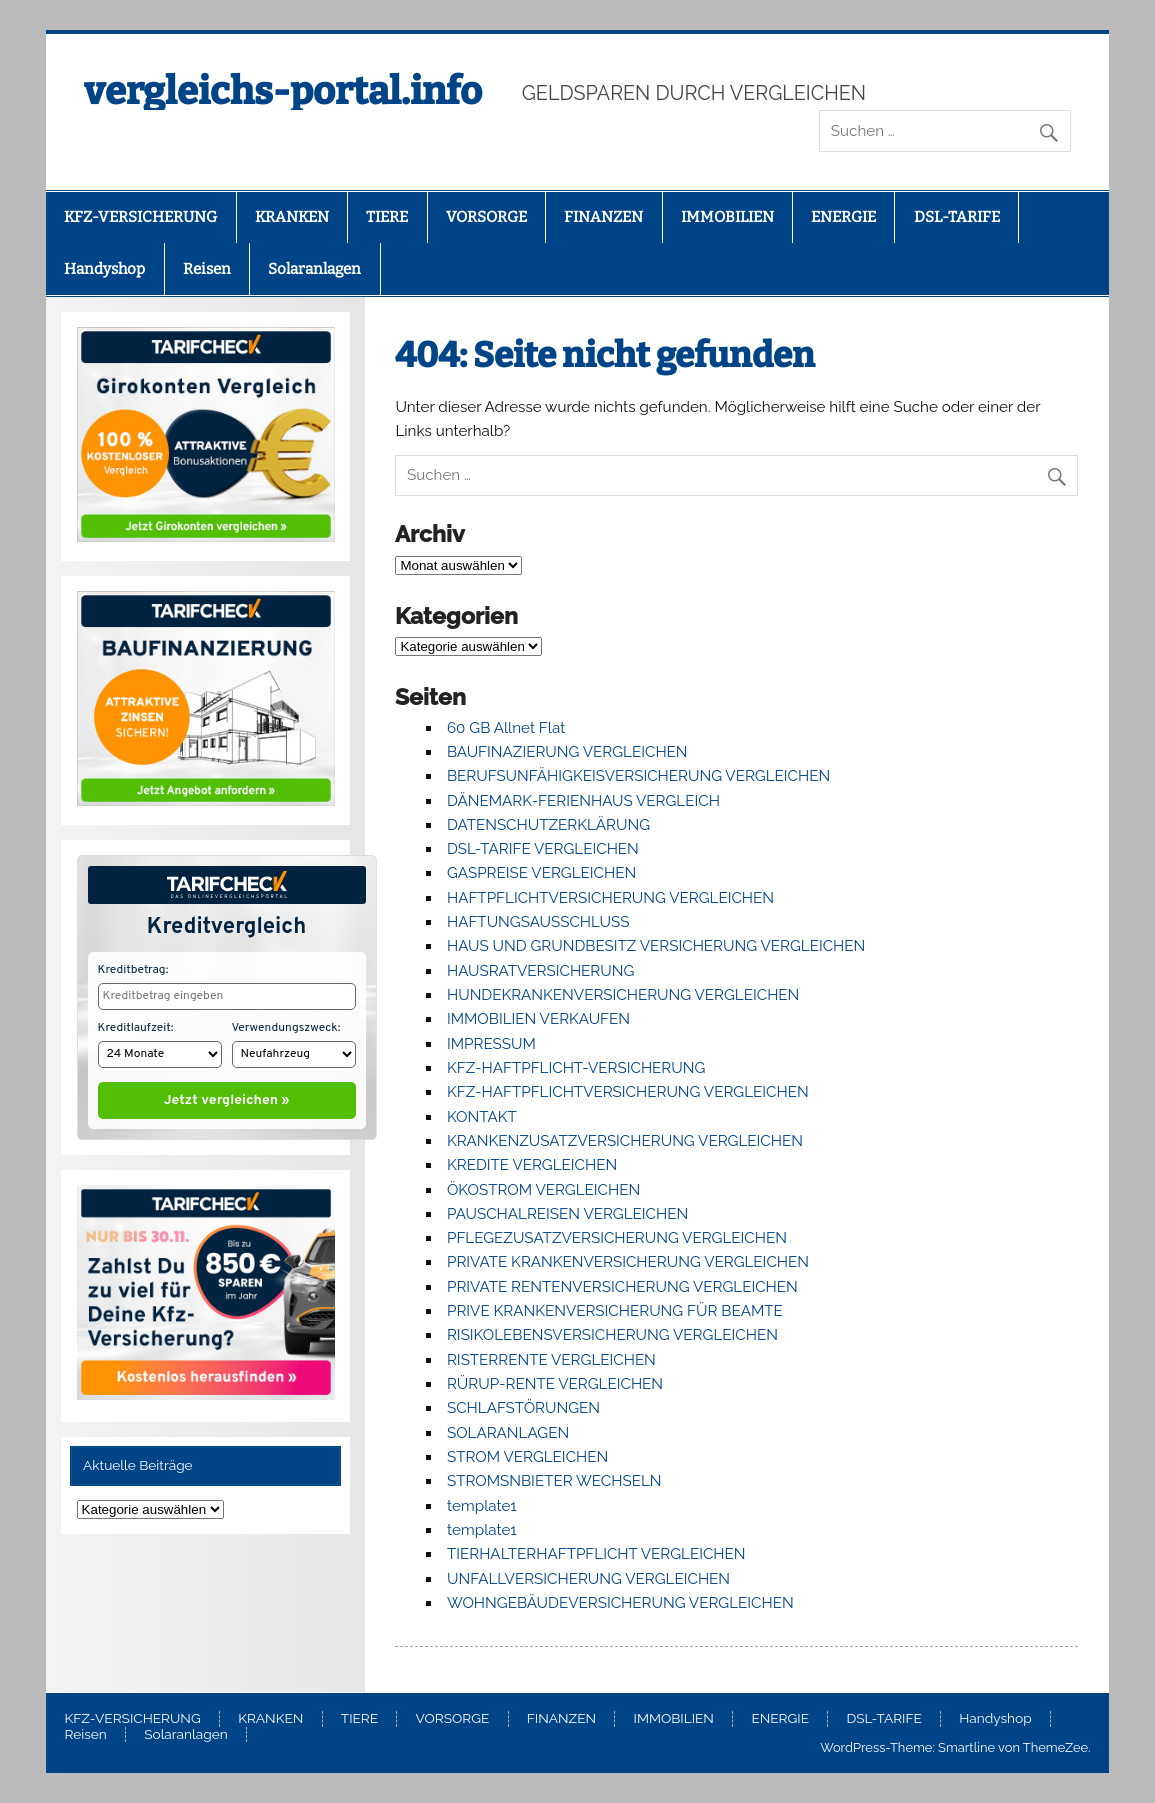 The width and height of the screenshot is (1155, 1803). Describe the element at coordinates (532, 1165) in the screenshot. I see `KREDITE VERGLEICHEN` at that location.